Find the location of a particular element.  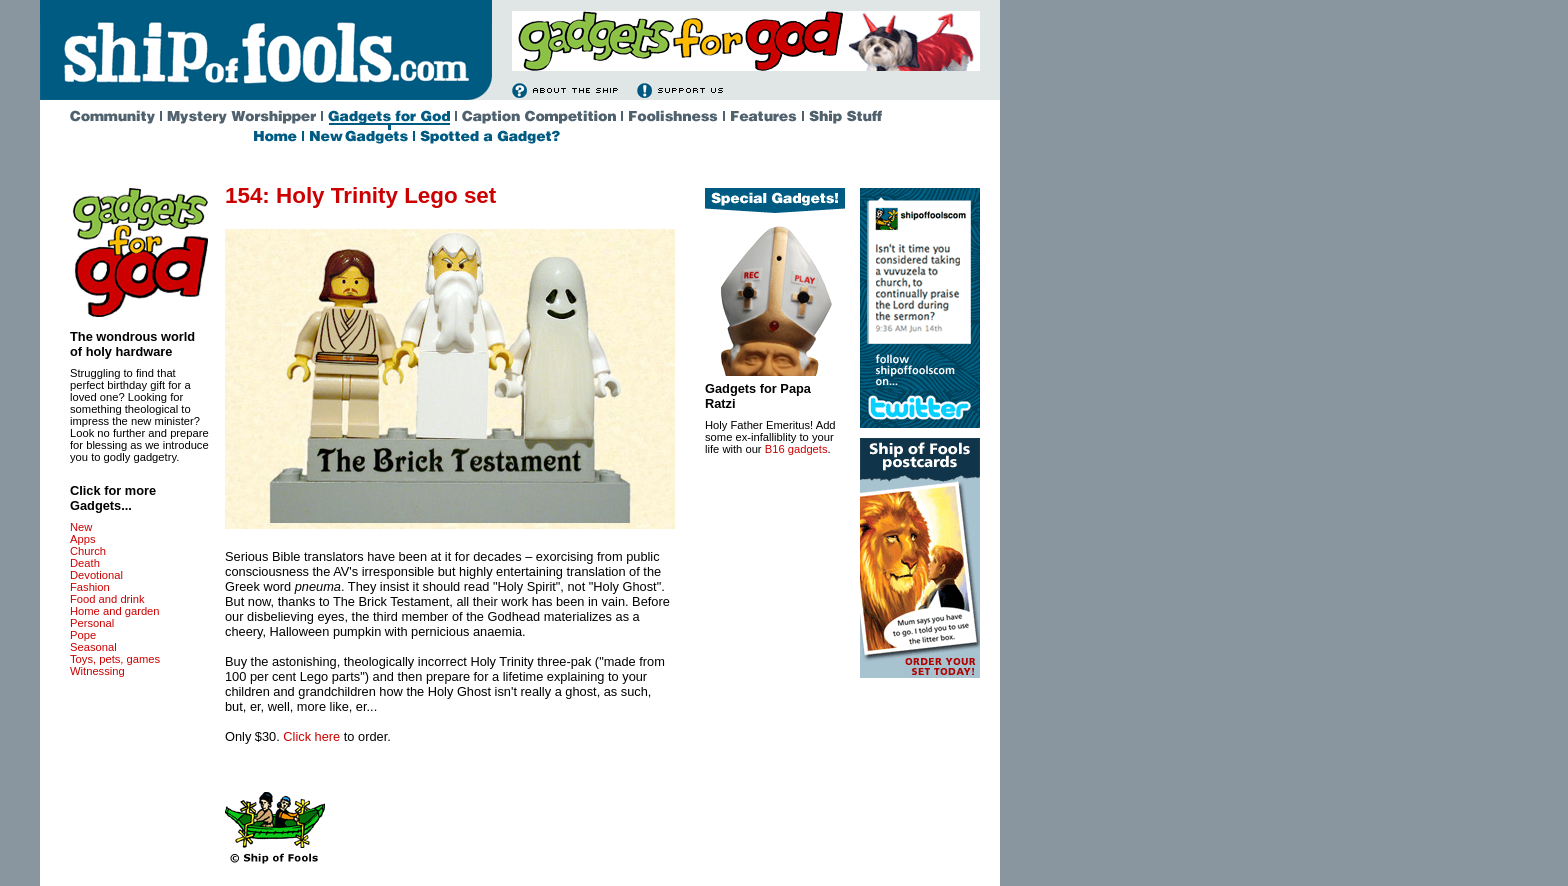

Church is located at coordinates (88, 551).